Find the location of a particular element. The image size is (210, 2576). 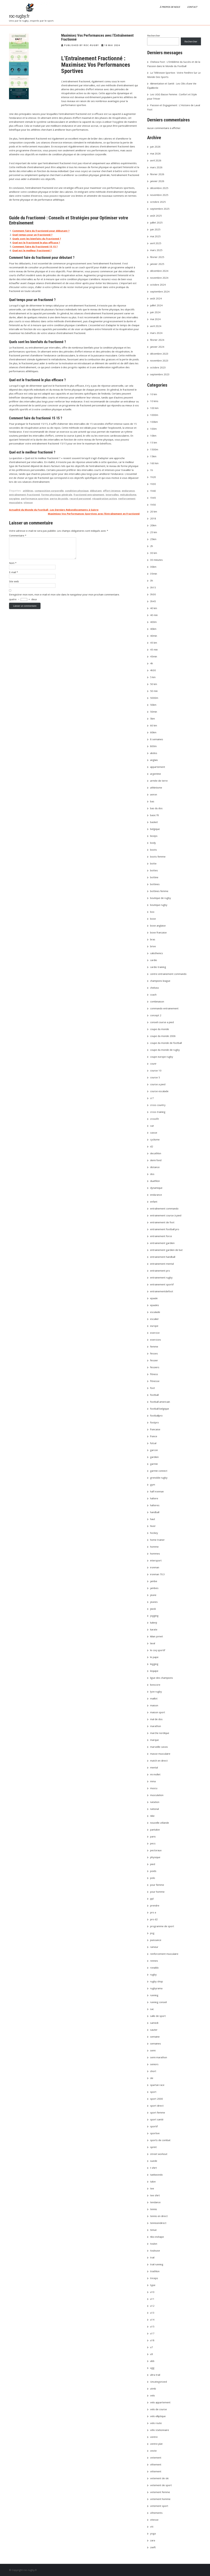

100km is located at coordinates (154, 421).